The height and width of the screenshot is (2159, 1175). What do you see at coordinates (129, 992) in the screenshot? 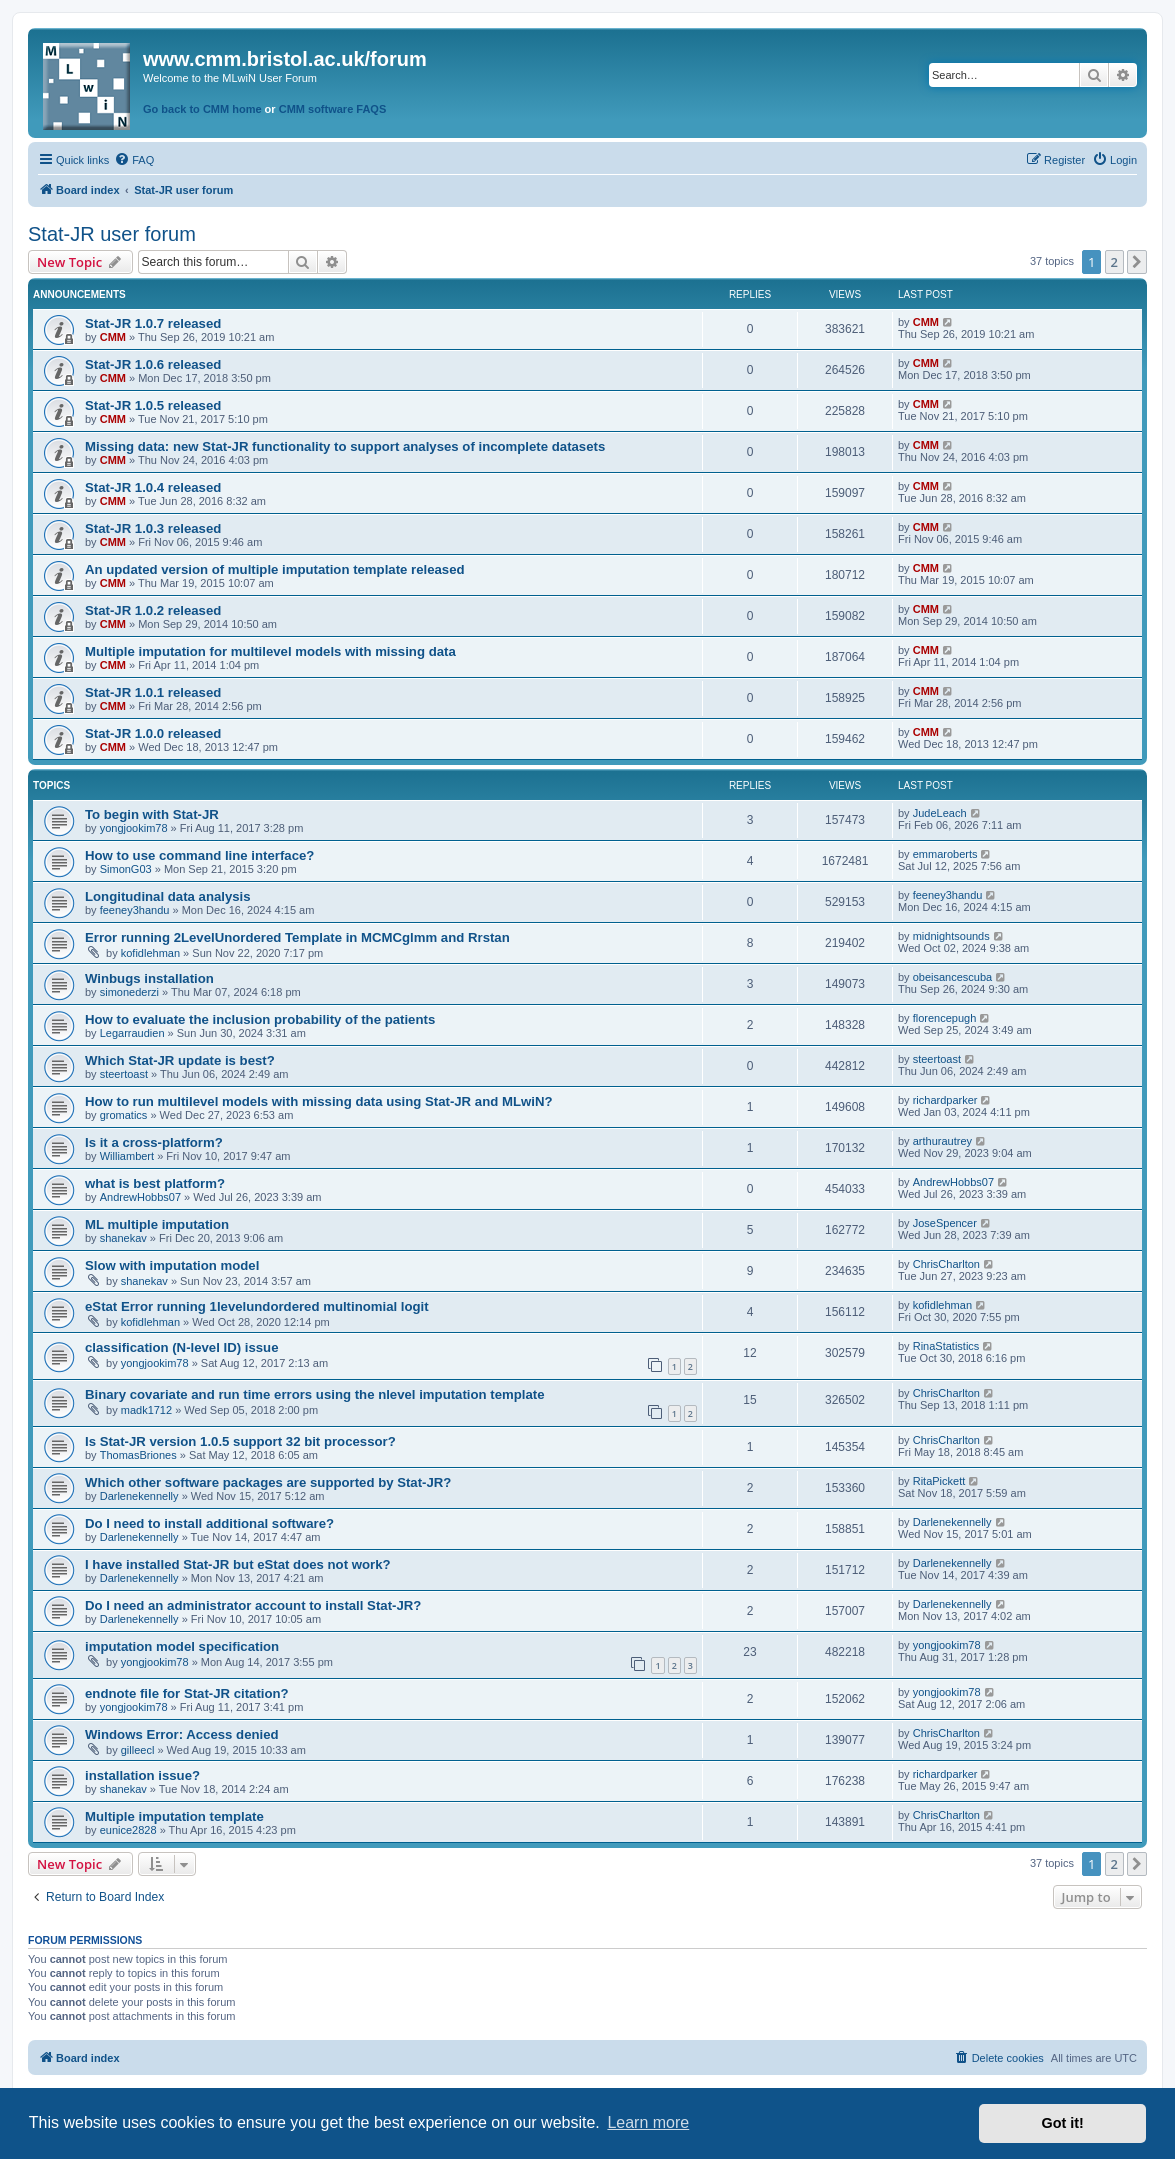
I see `simonederzi` at bounding box center [129, 992].